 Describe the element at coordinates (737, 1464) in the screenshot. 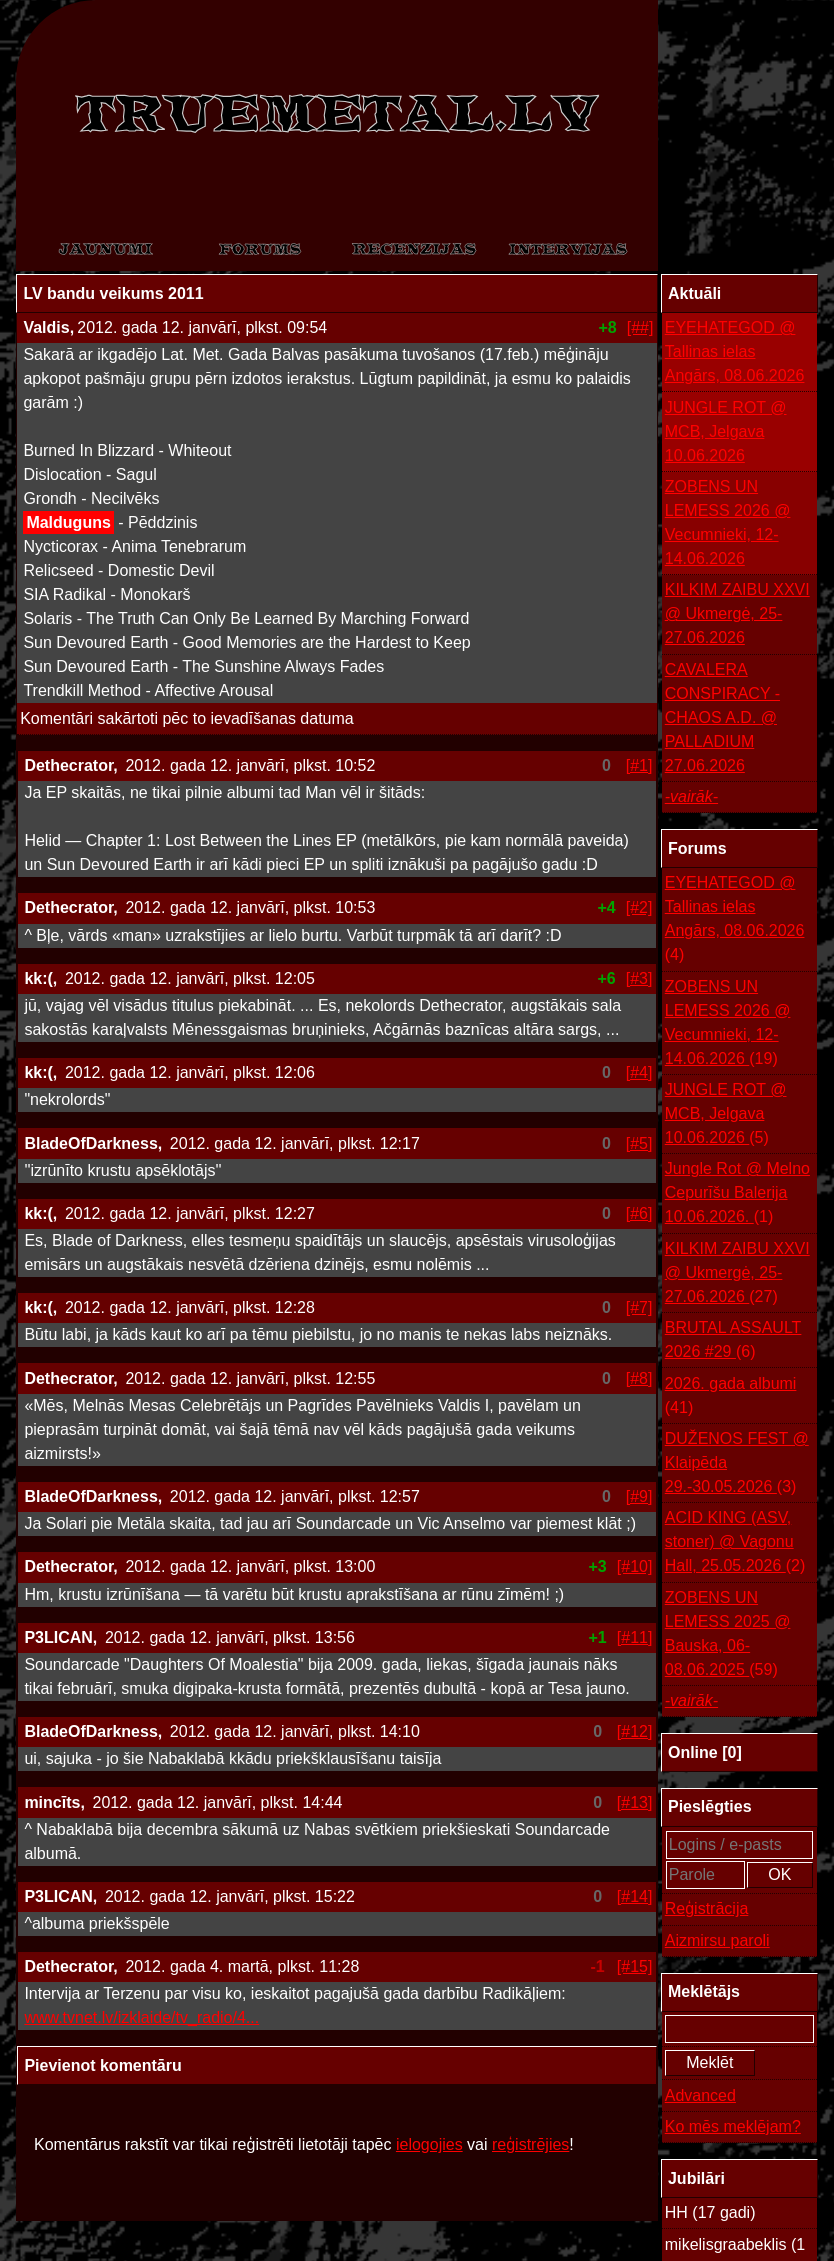

I see `DUŽENOS FEST @ Klaipēda 29.-30.05.2026` at that location.